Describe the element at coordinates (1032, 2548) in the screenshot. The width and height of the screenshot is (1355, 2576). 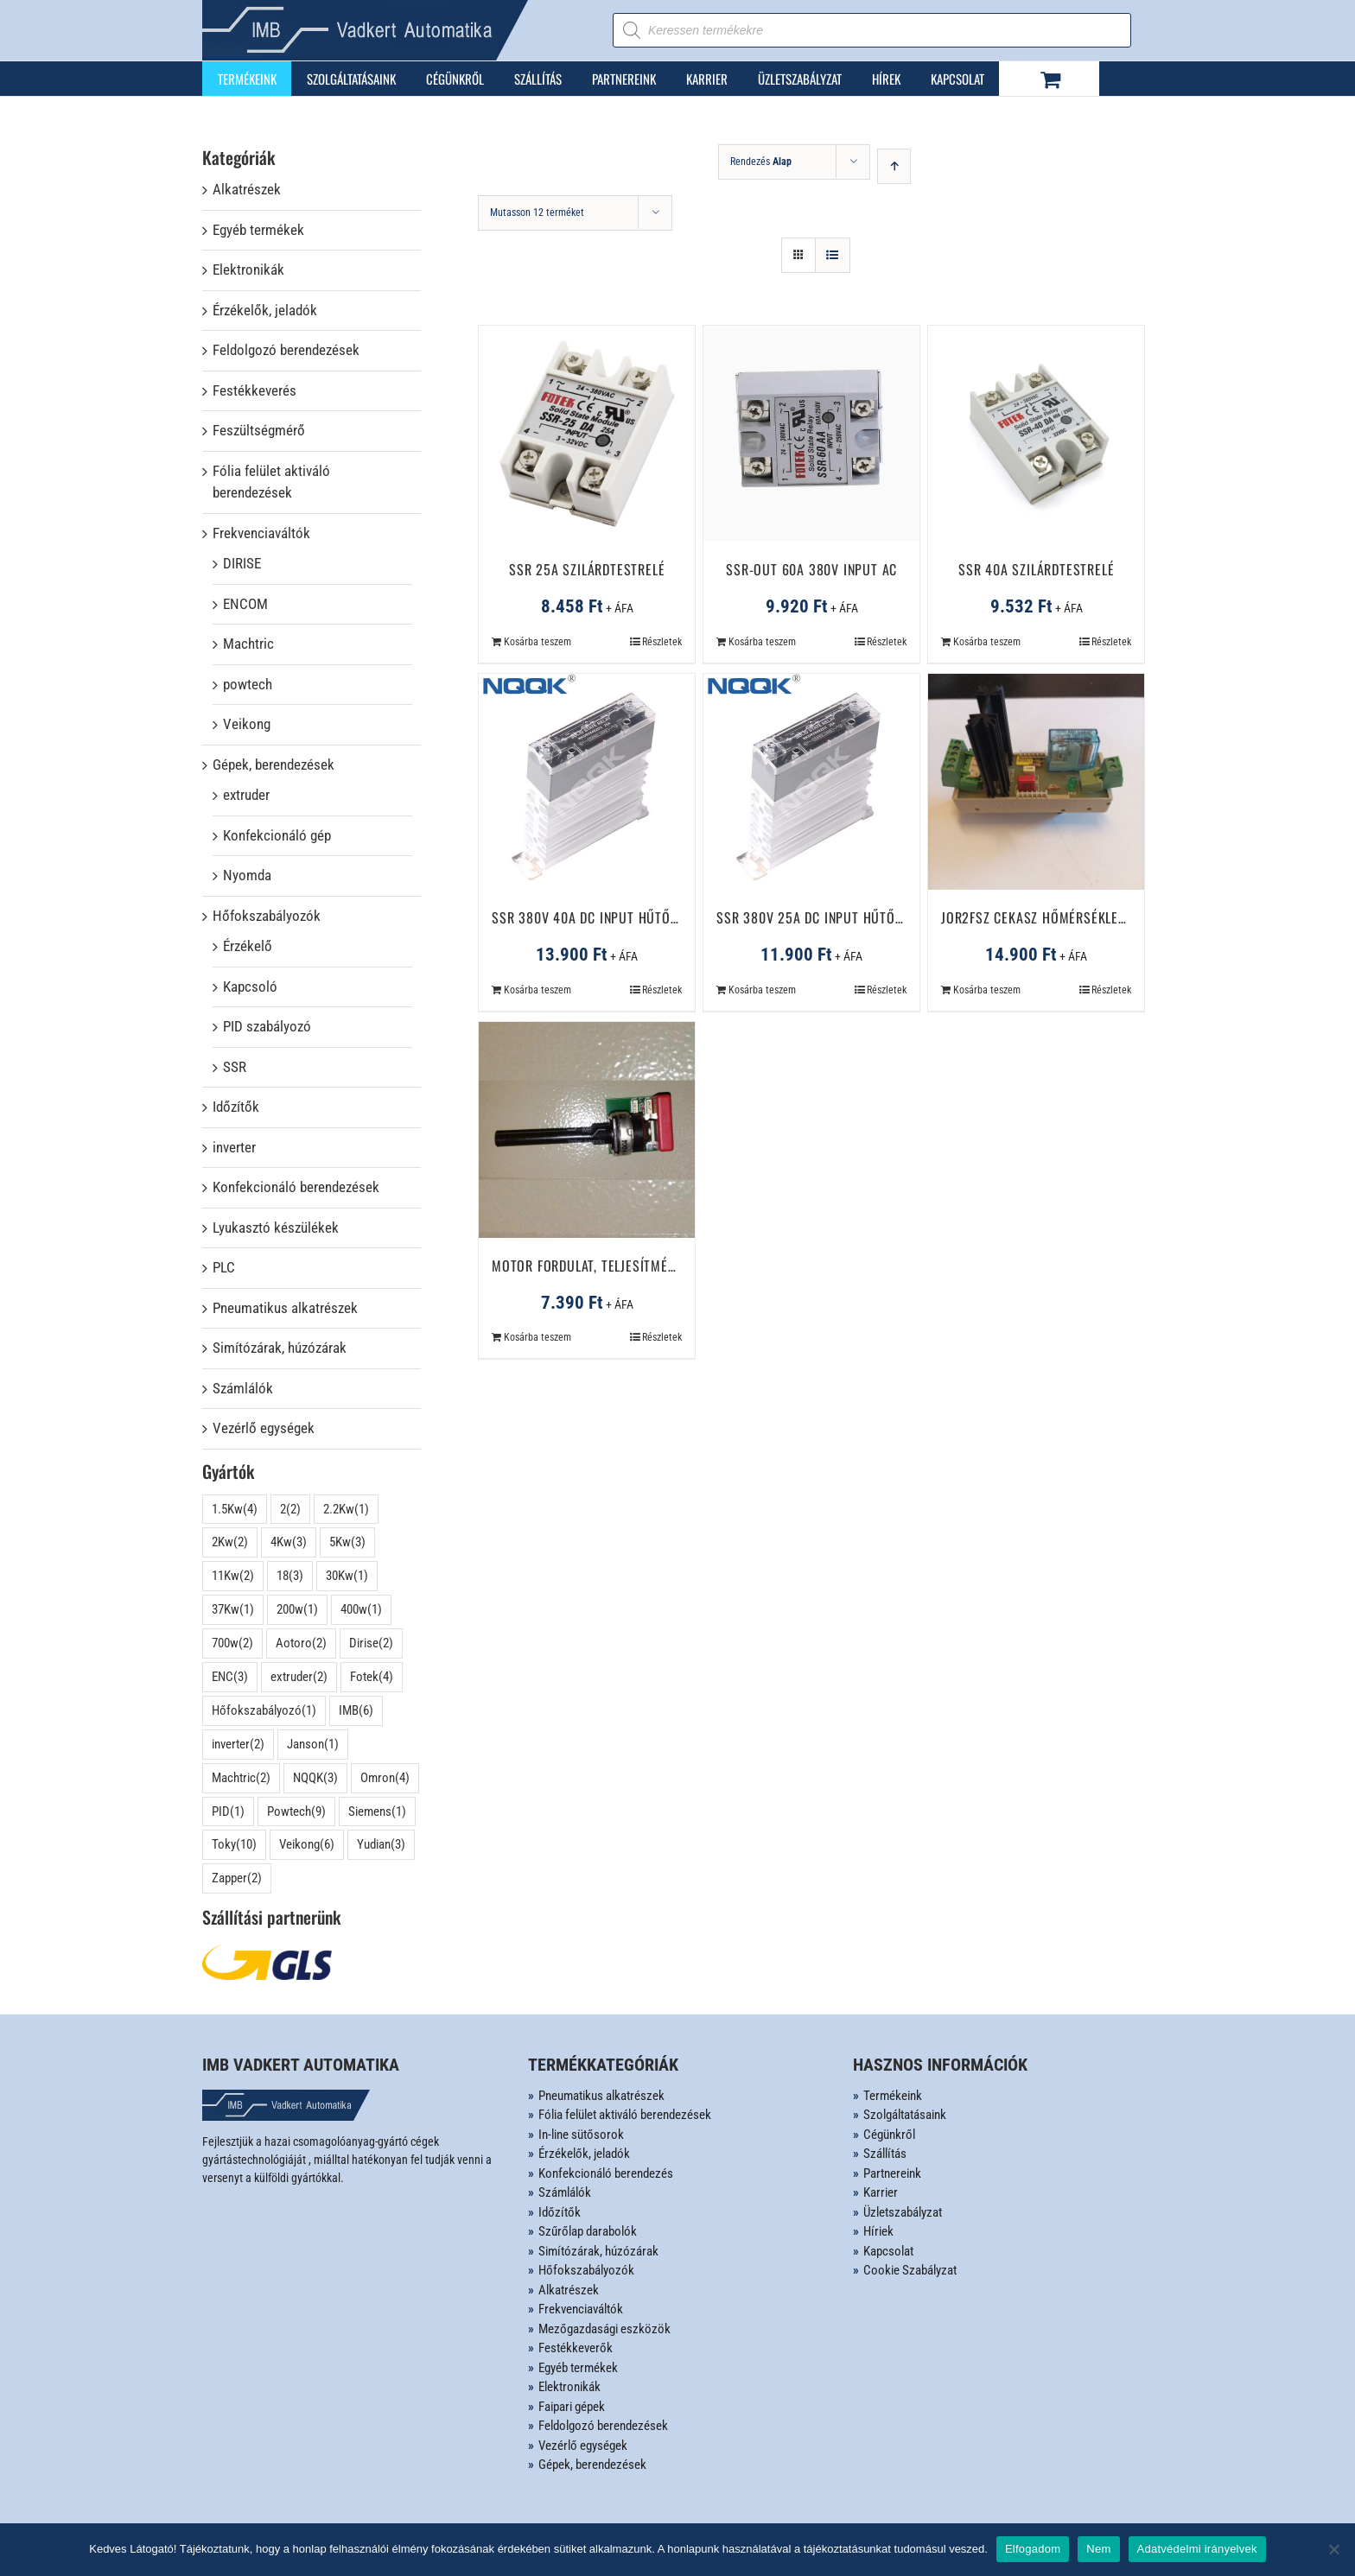
I see `Elfogadom` at that location.